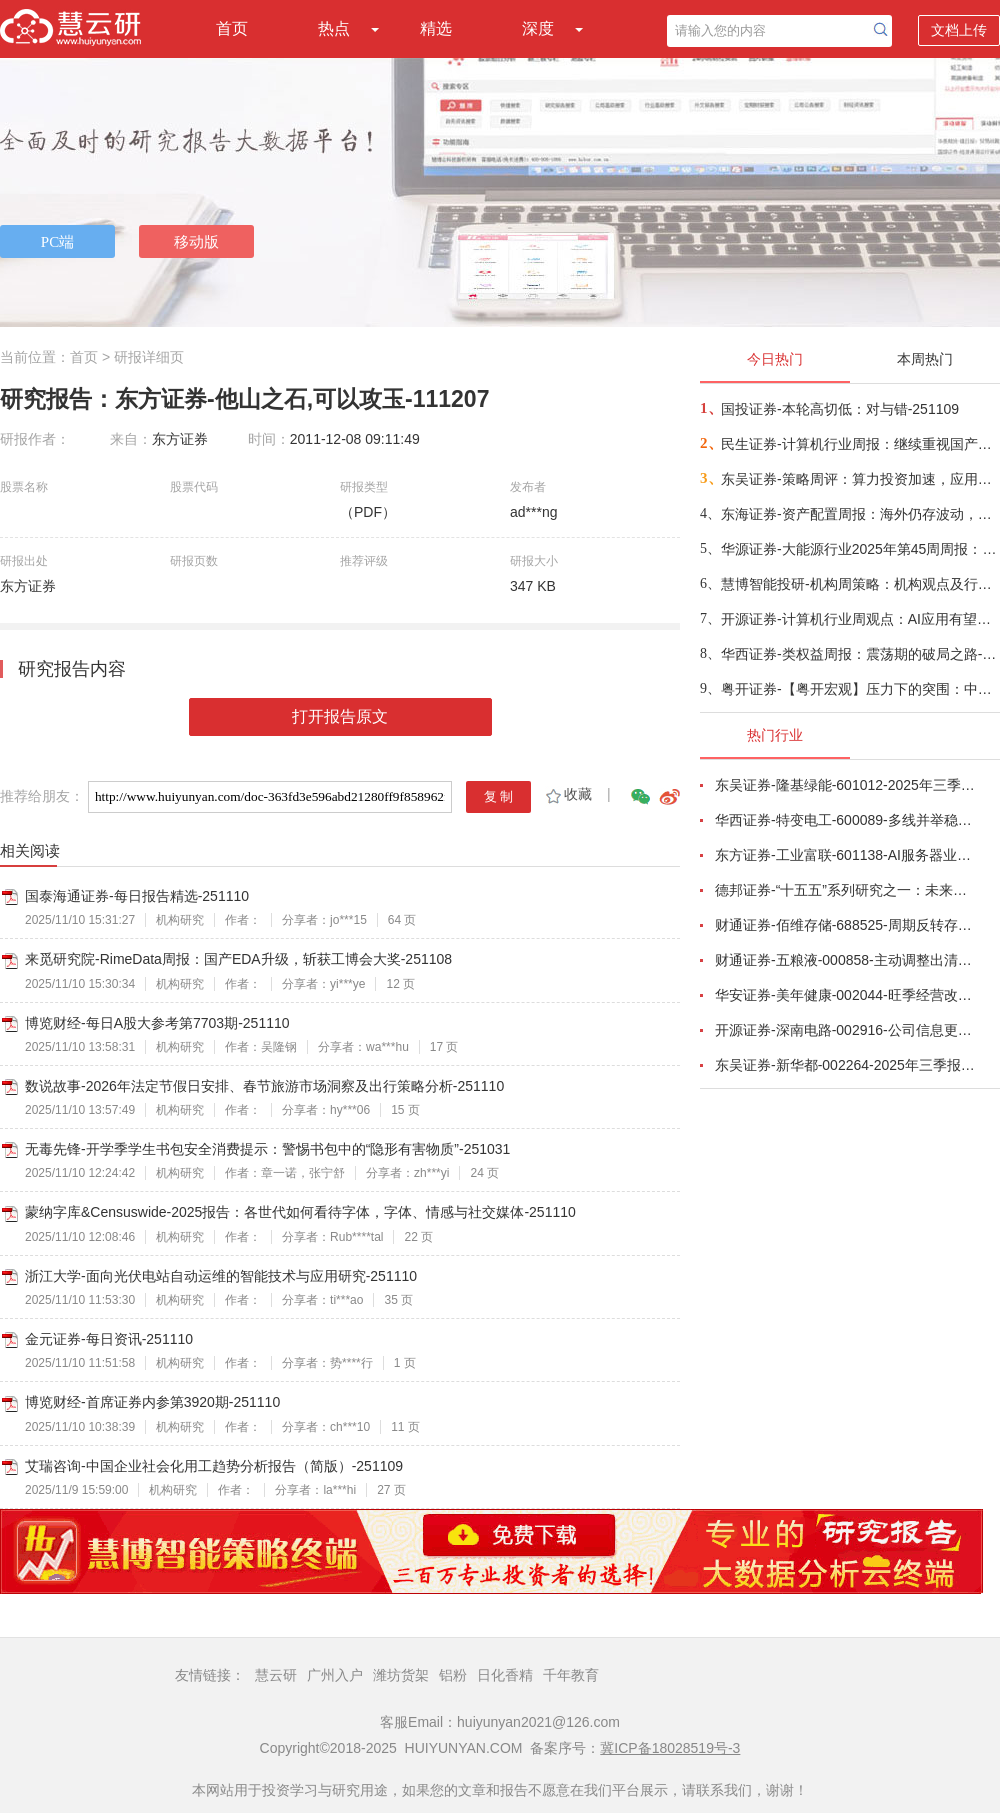 Image resolution: width=1000 pixels, height=1813 pixels. What do you see at coordinates (846, 925) in the screenshot?
I see `财通证券-佰维存储-688525-周期反转存储器需求旺盛，业绩高速增长-251101` at bounding box center [846, 925].